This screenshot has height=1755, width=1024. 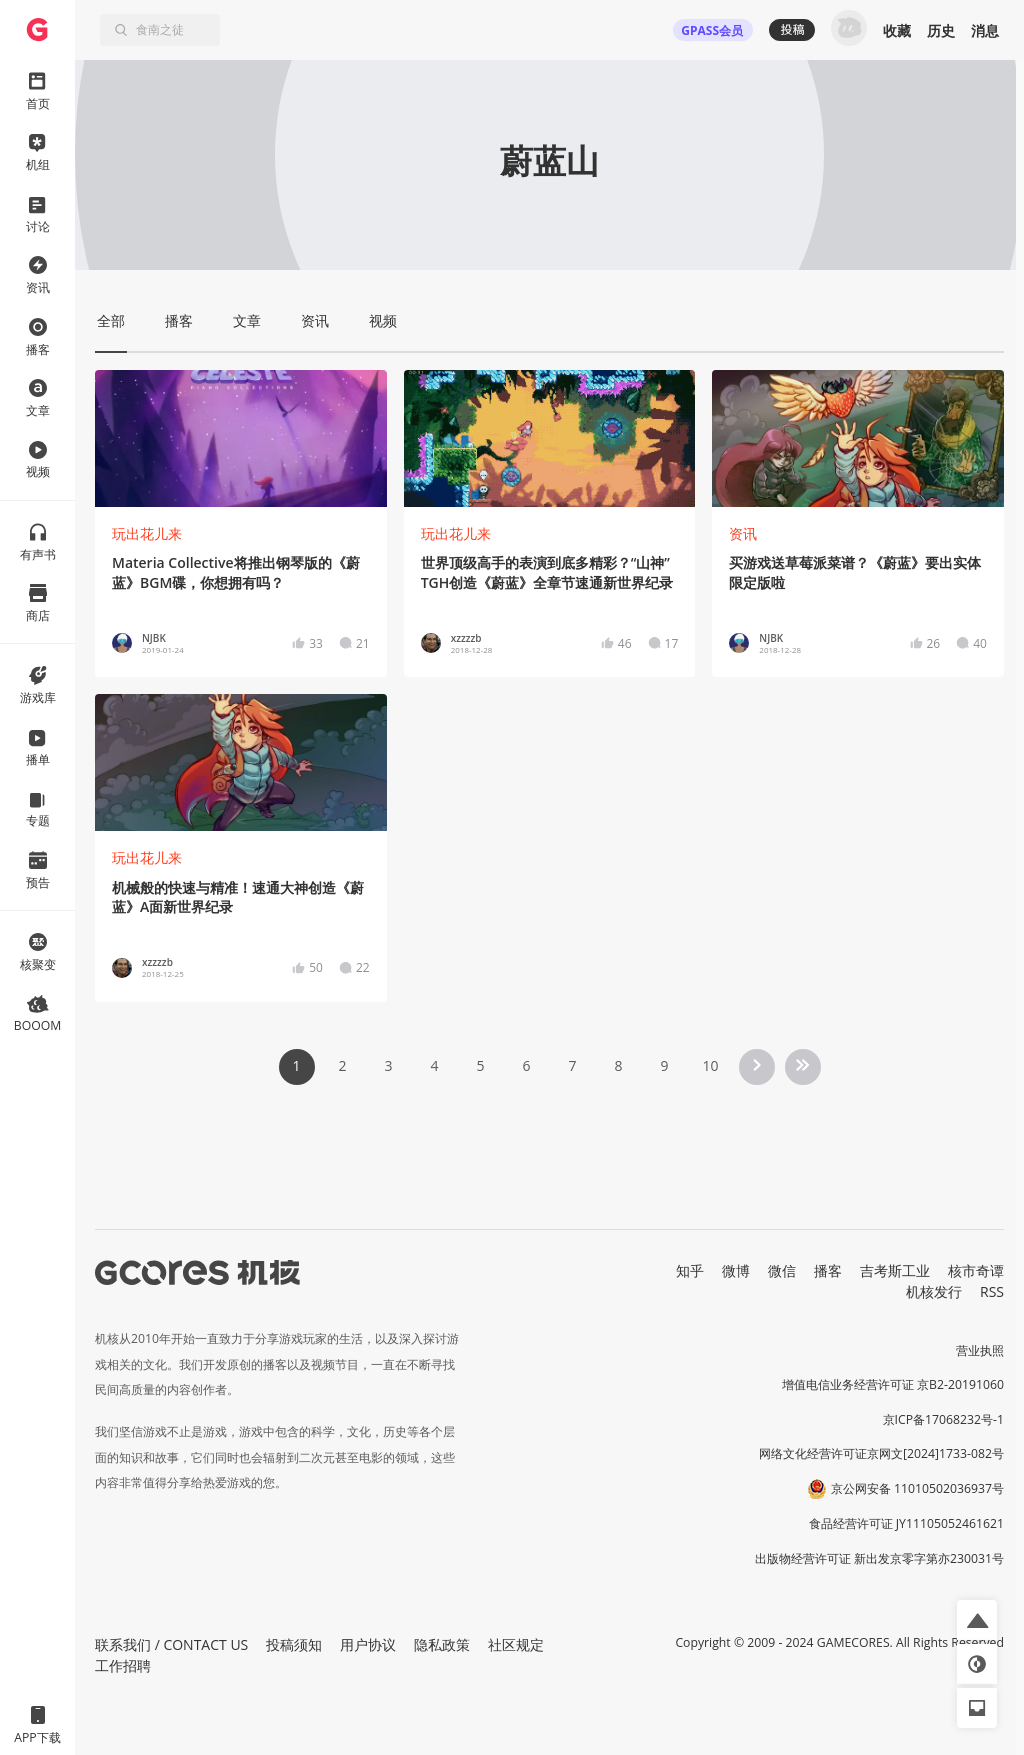 What do you see at coordinates (980, 1350) in the screenshot?
I see `营业执照` at bounding box center [980, 1350].